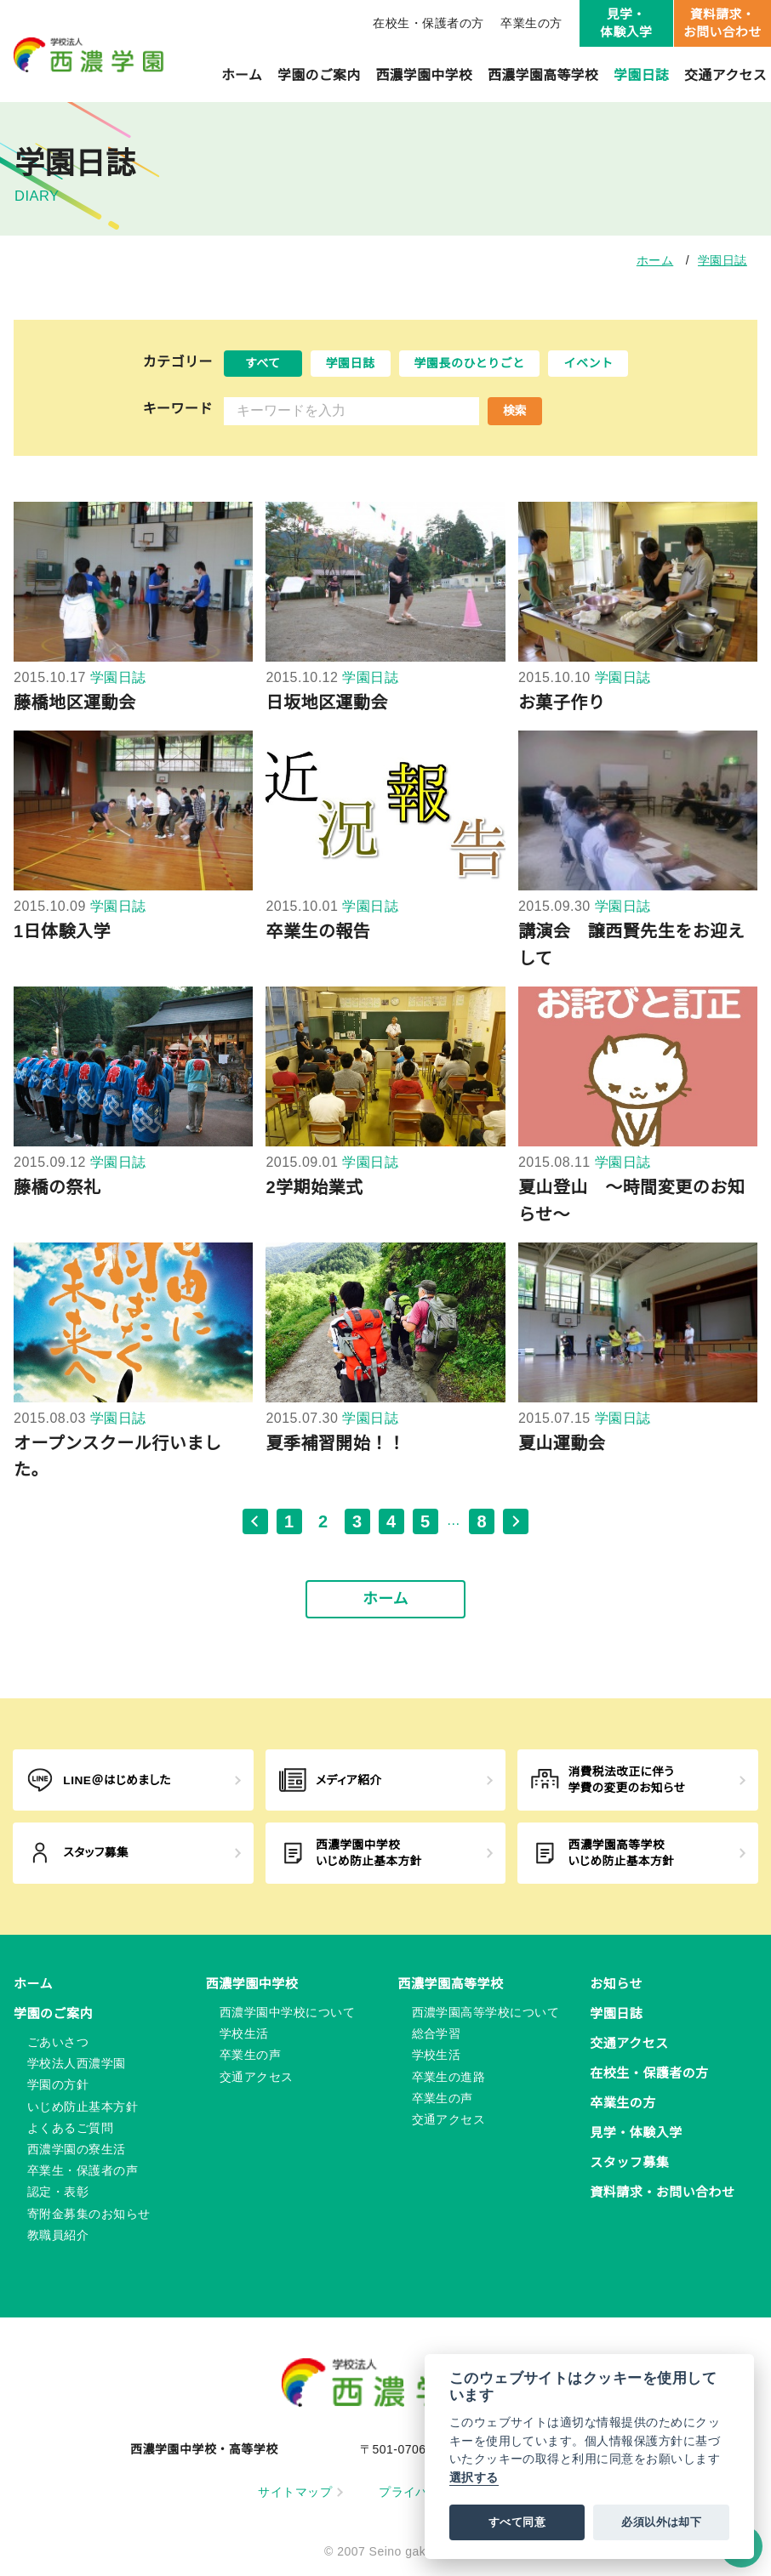  I want to click on 必須以外は却下, so click(661, 2522).